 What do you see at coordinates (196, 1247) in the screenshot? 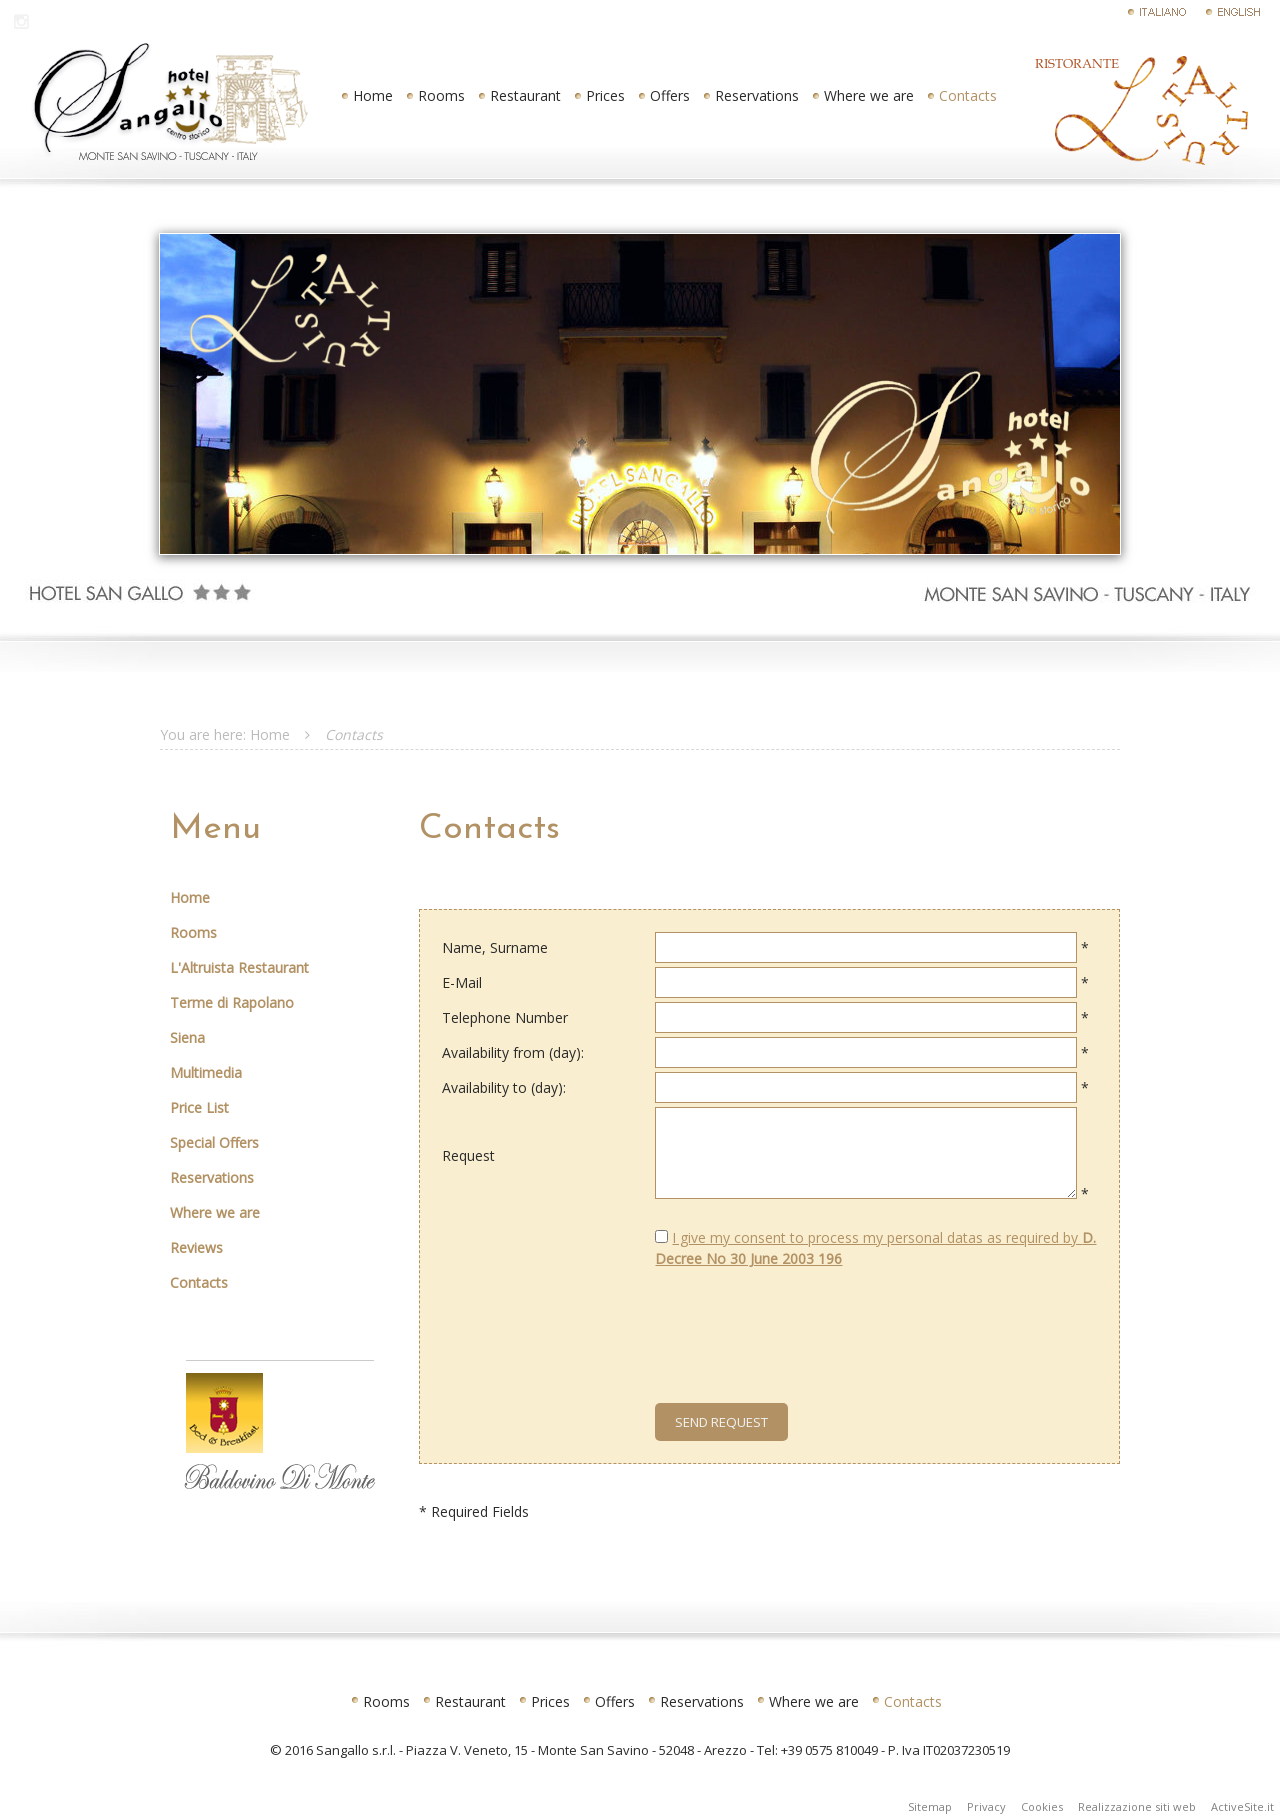
I see `Reviews` at bounding box center [196, 1247].